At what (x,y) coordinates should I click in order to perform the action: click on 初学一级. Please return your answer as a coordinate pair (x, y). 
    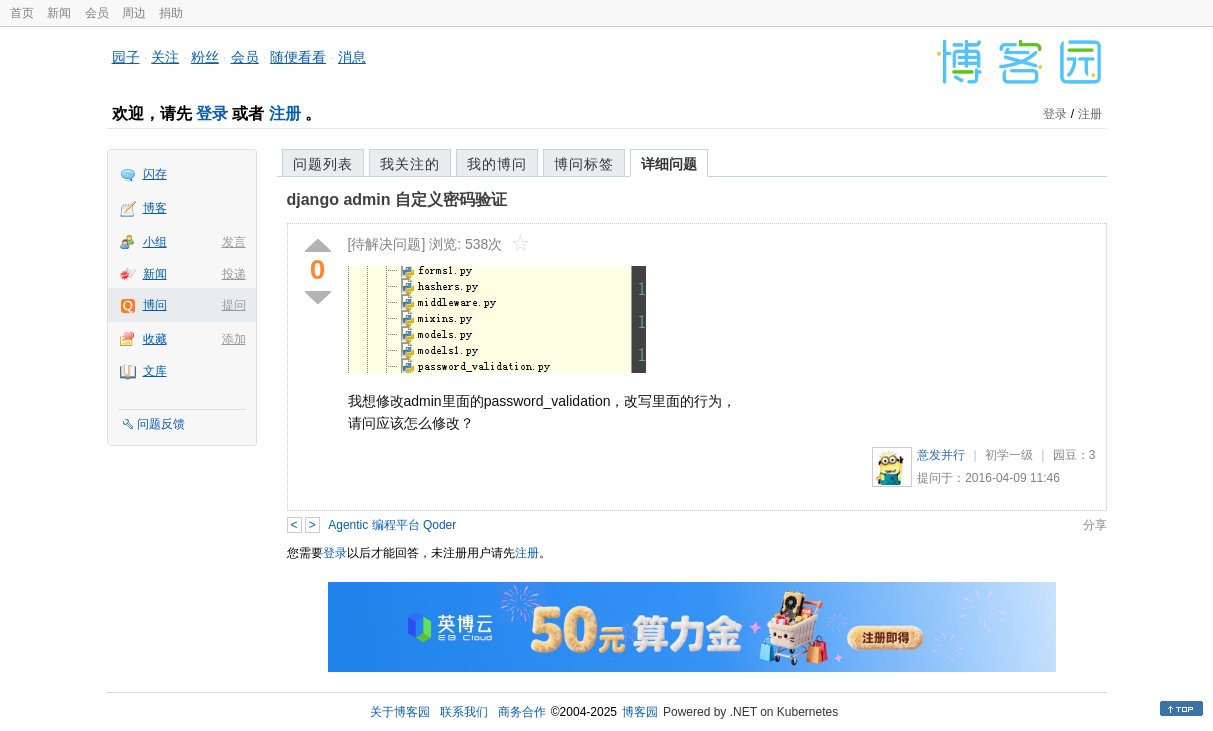
    Looking at the image, I should click on (1009, 455).